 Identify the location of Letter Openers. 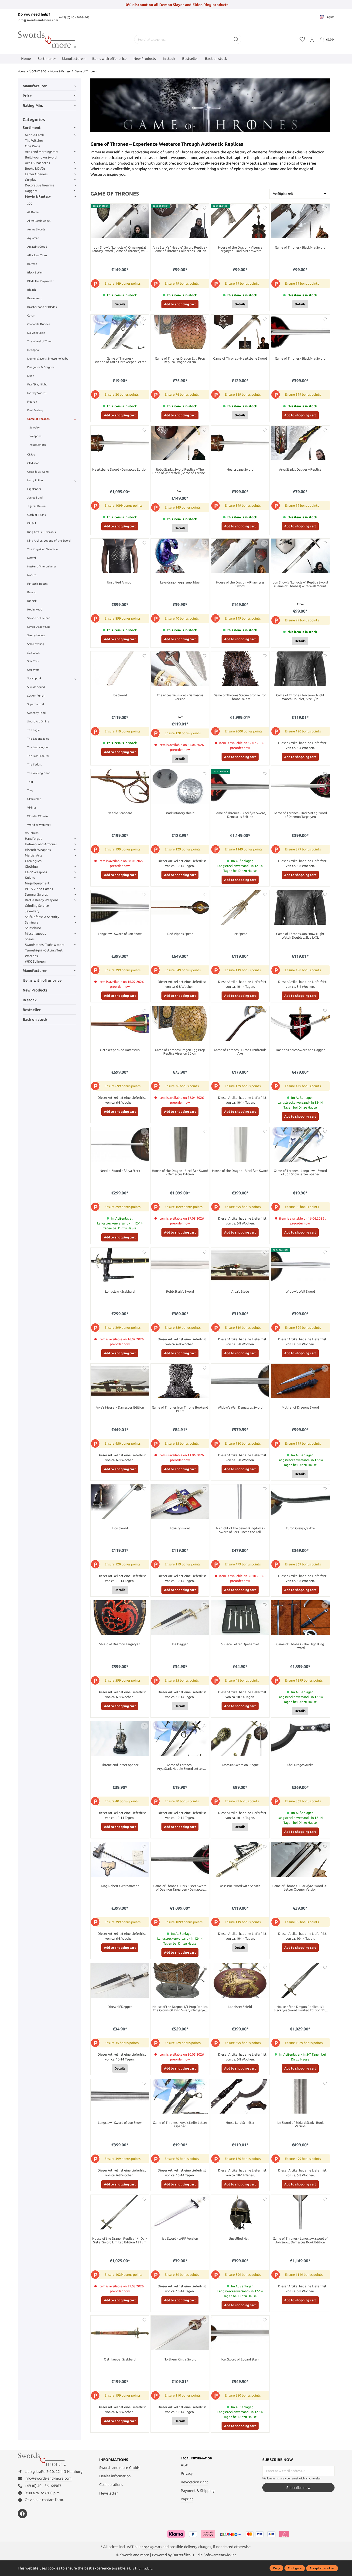
(50, 174).